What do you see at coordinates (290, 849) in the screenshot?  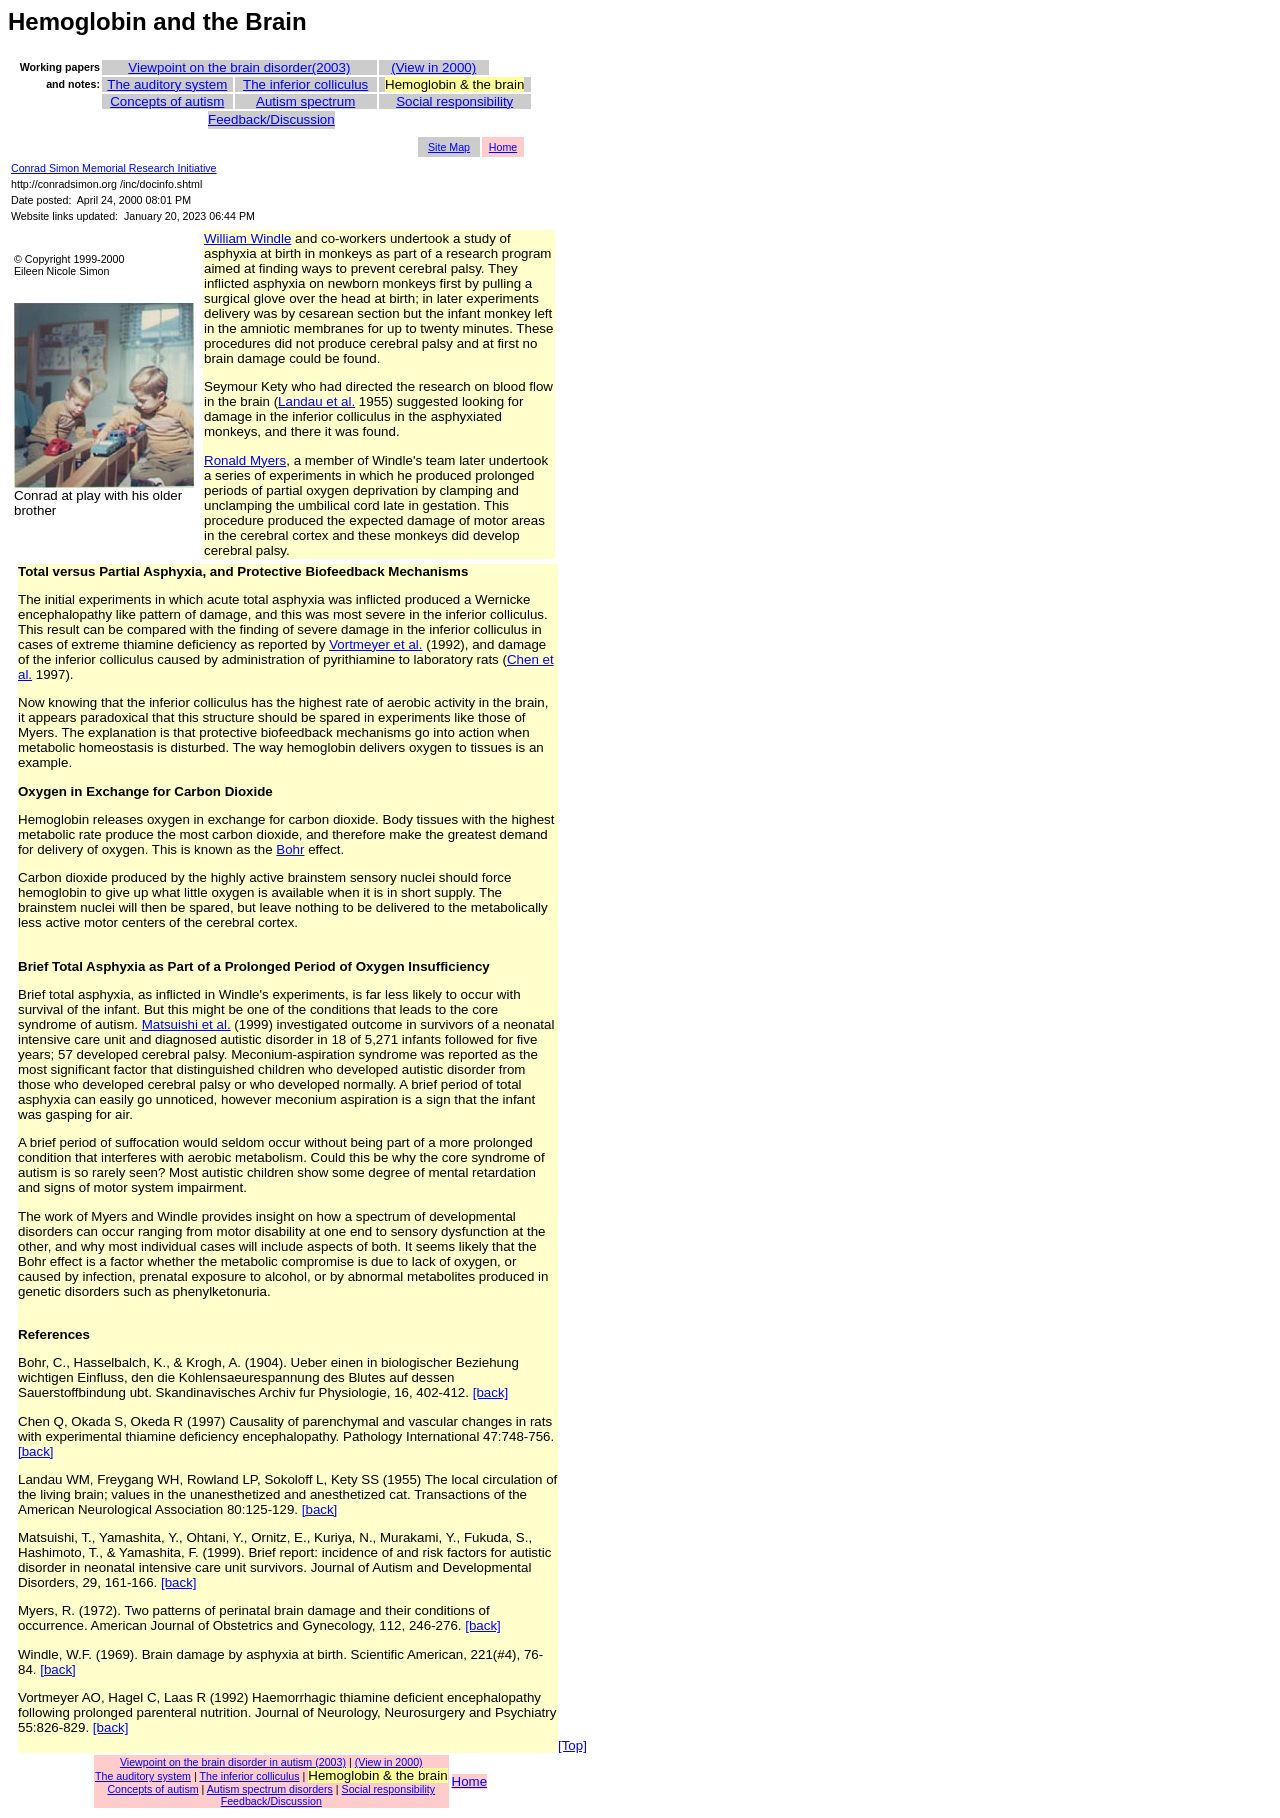 I see `Bohr` at bounding box center [290, 849].